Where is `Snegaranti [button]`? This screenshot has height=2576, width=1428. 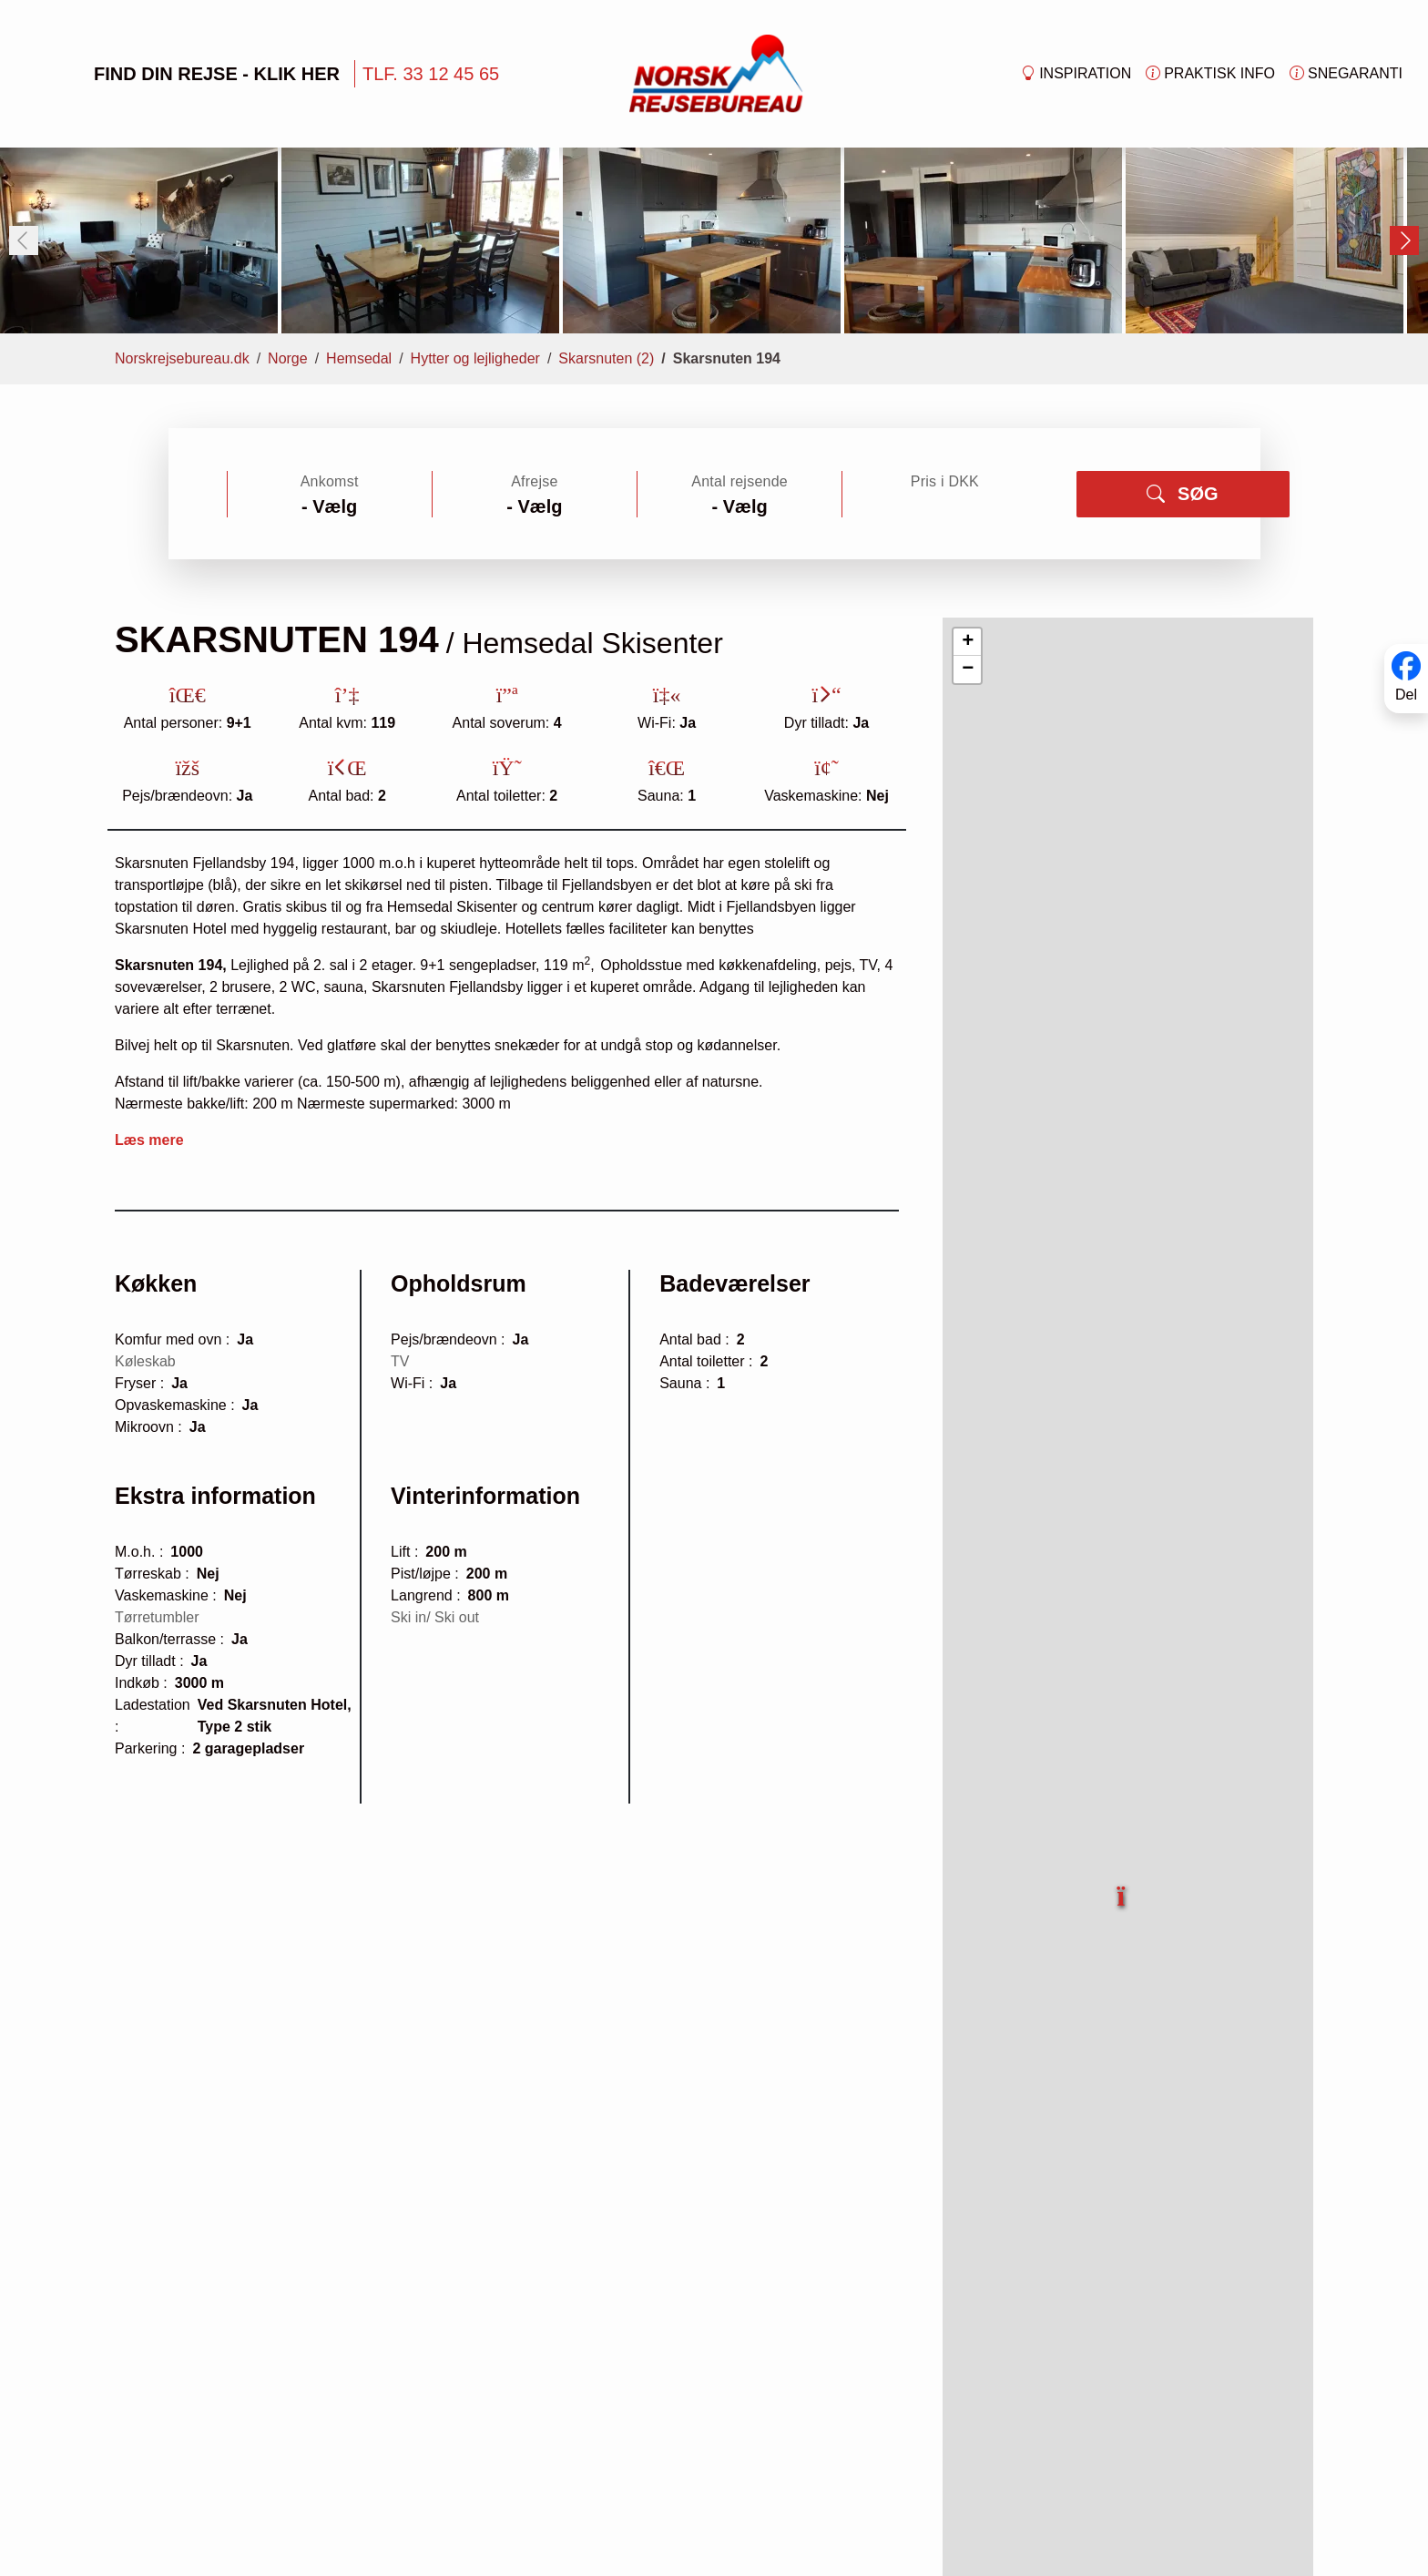 Snegaranti [button] is located at coordinates (1346, 74).